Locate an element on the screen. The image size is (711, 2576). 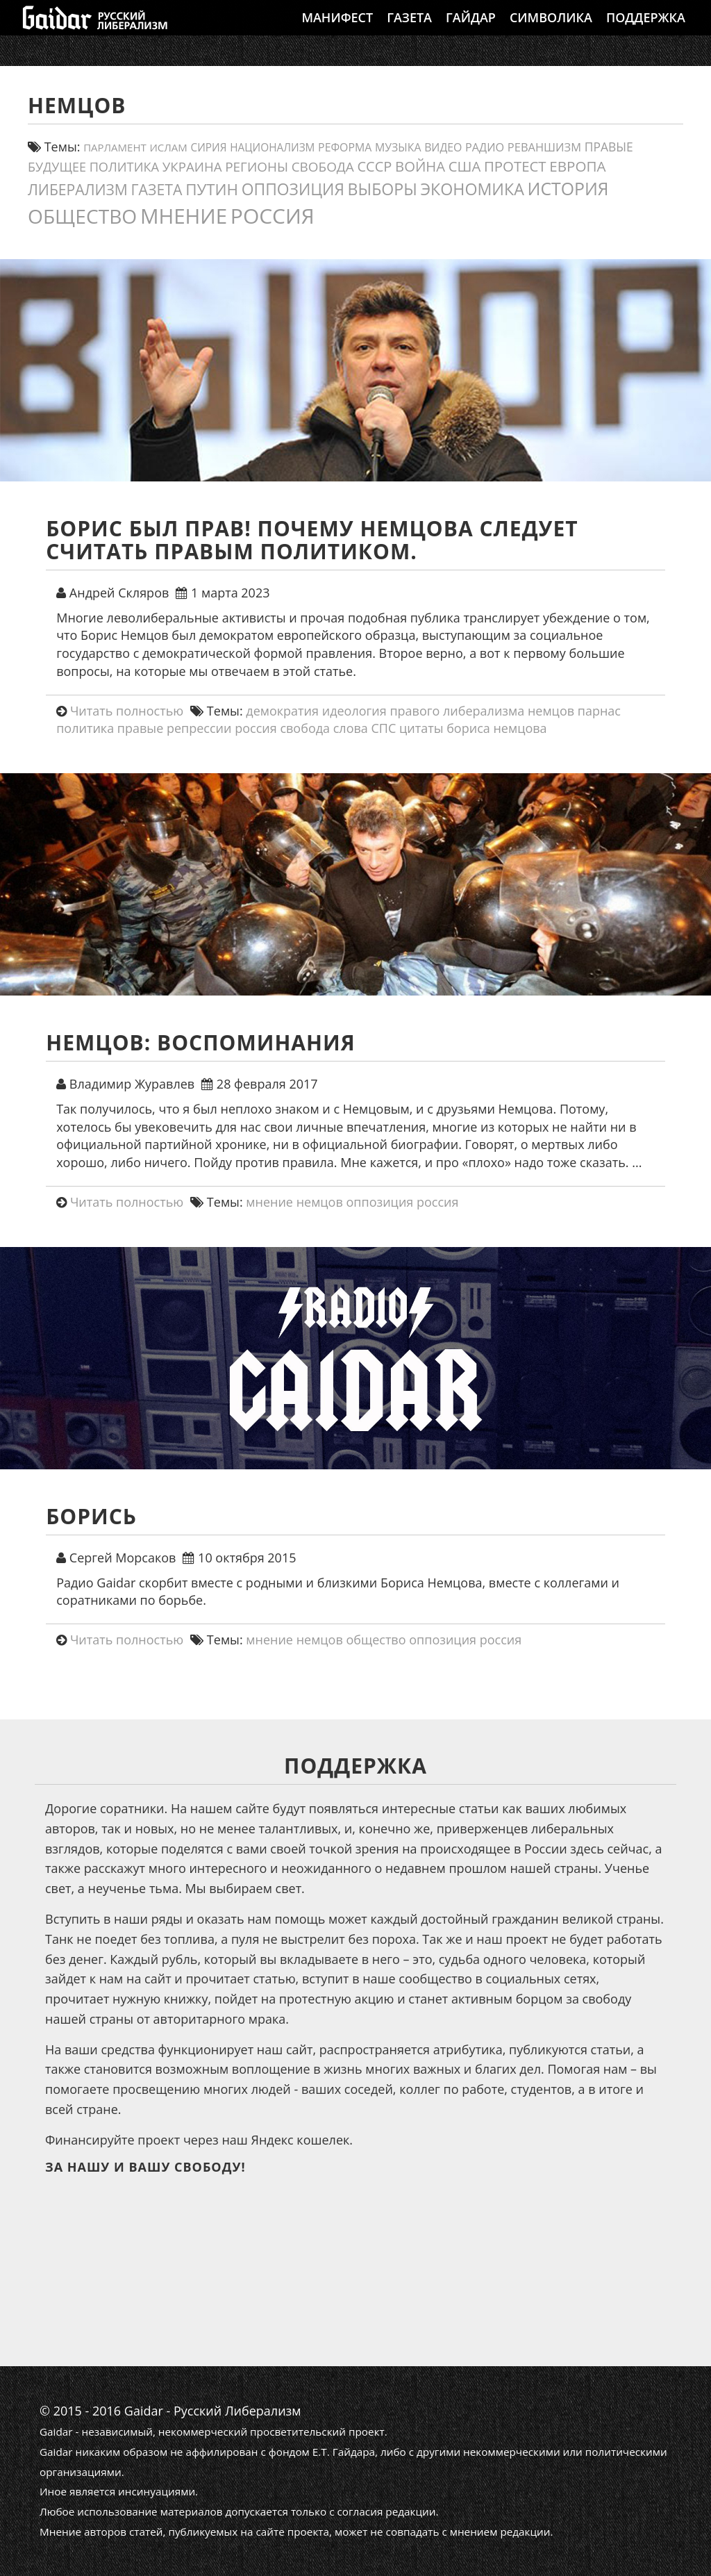
идеология правого либерализма is located at coordinates (423, 710).